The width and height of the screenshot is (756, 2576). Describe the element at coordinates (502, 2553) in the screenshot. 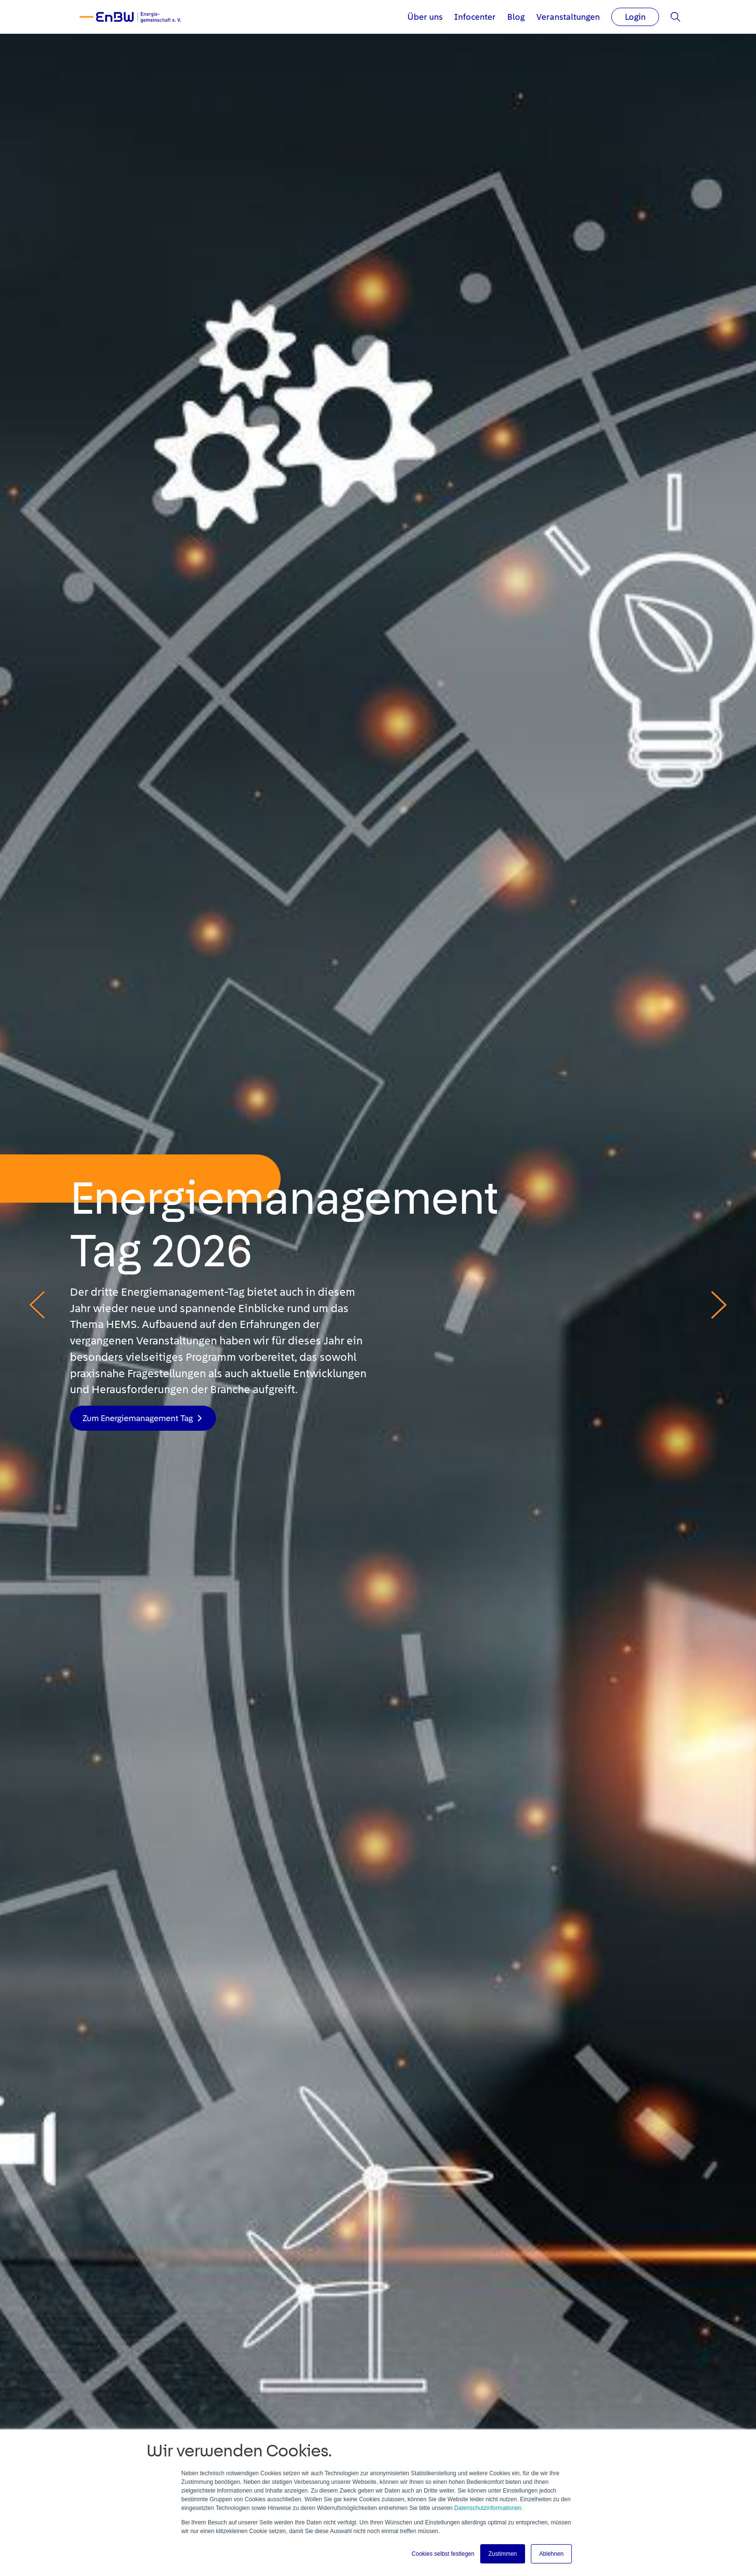

I see `Zustimmen [button]` at that location.